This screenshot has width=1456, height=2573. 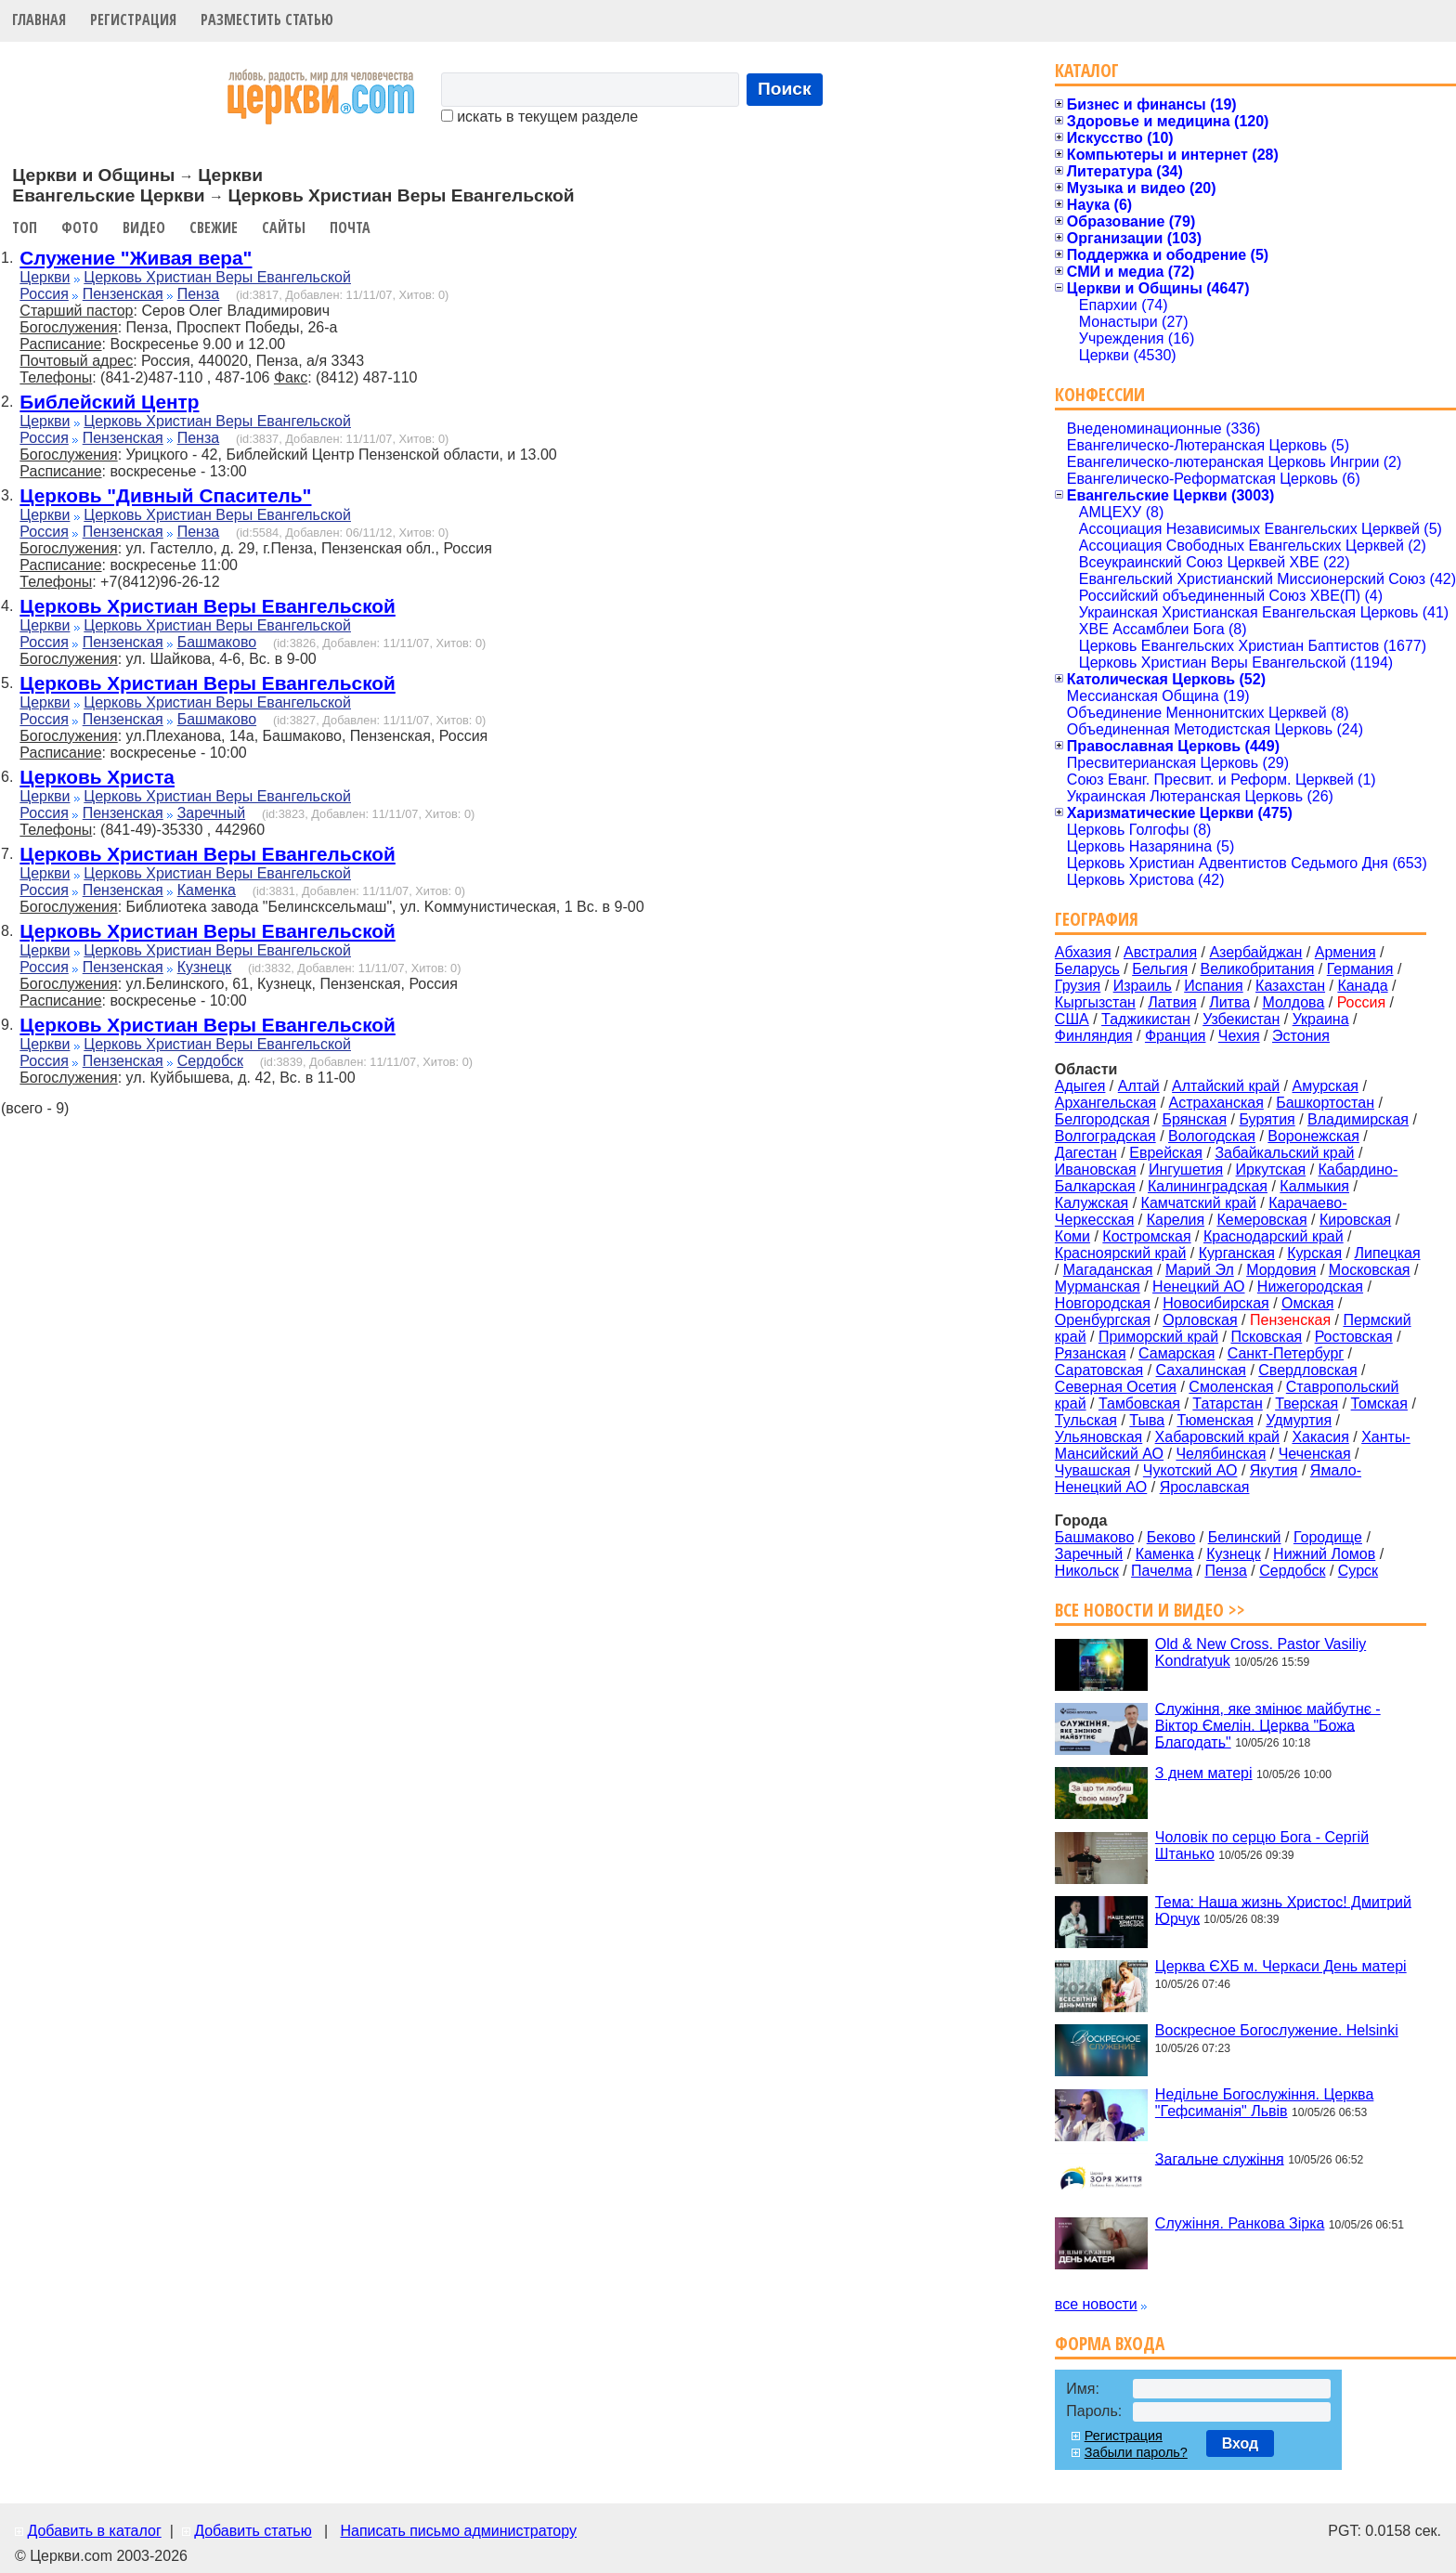 What do you see at coordinates (1175, 1036) in the screenshot?
I see `Франция` at bounding box center [1175, 1036].